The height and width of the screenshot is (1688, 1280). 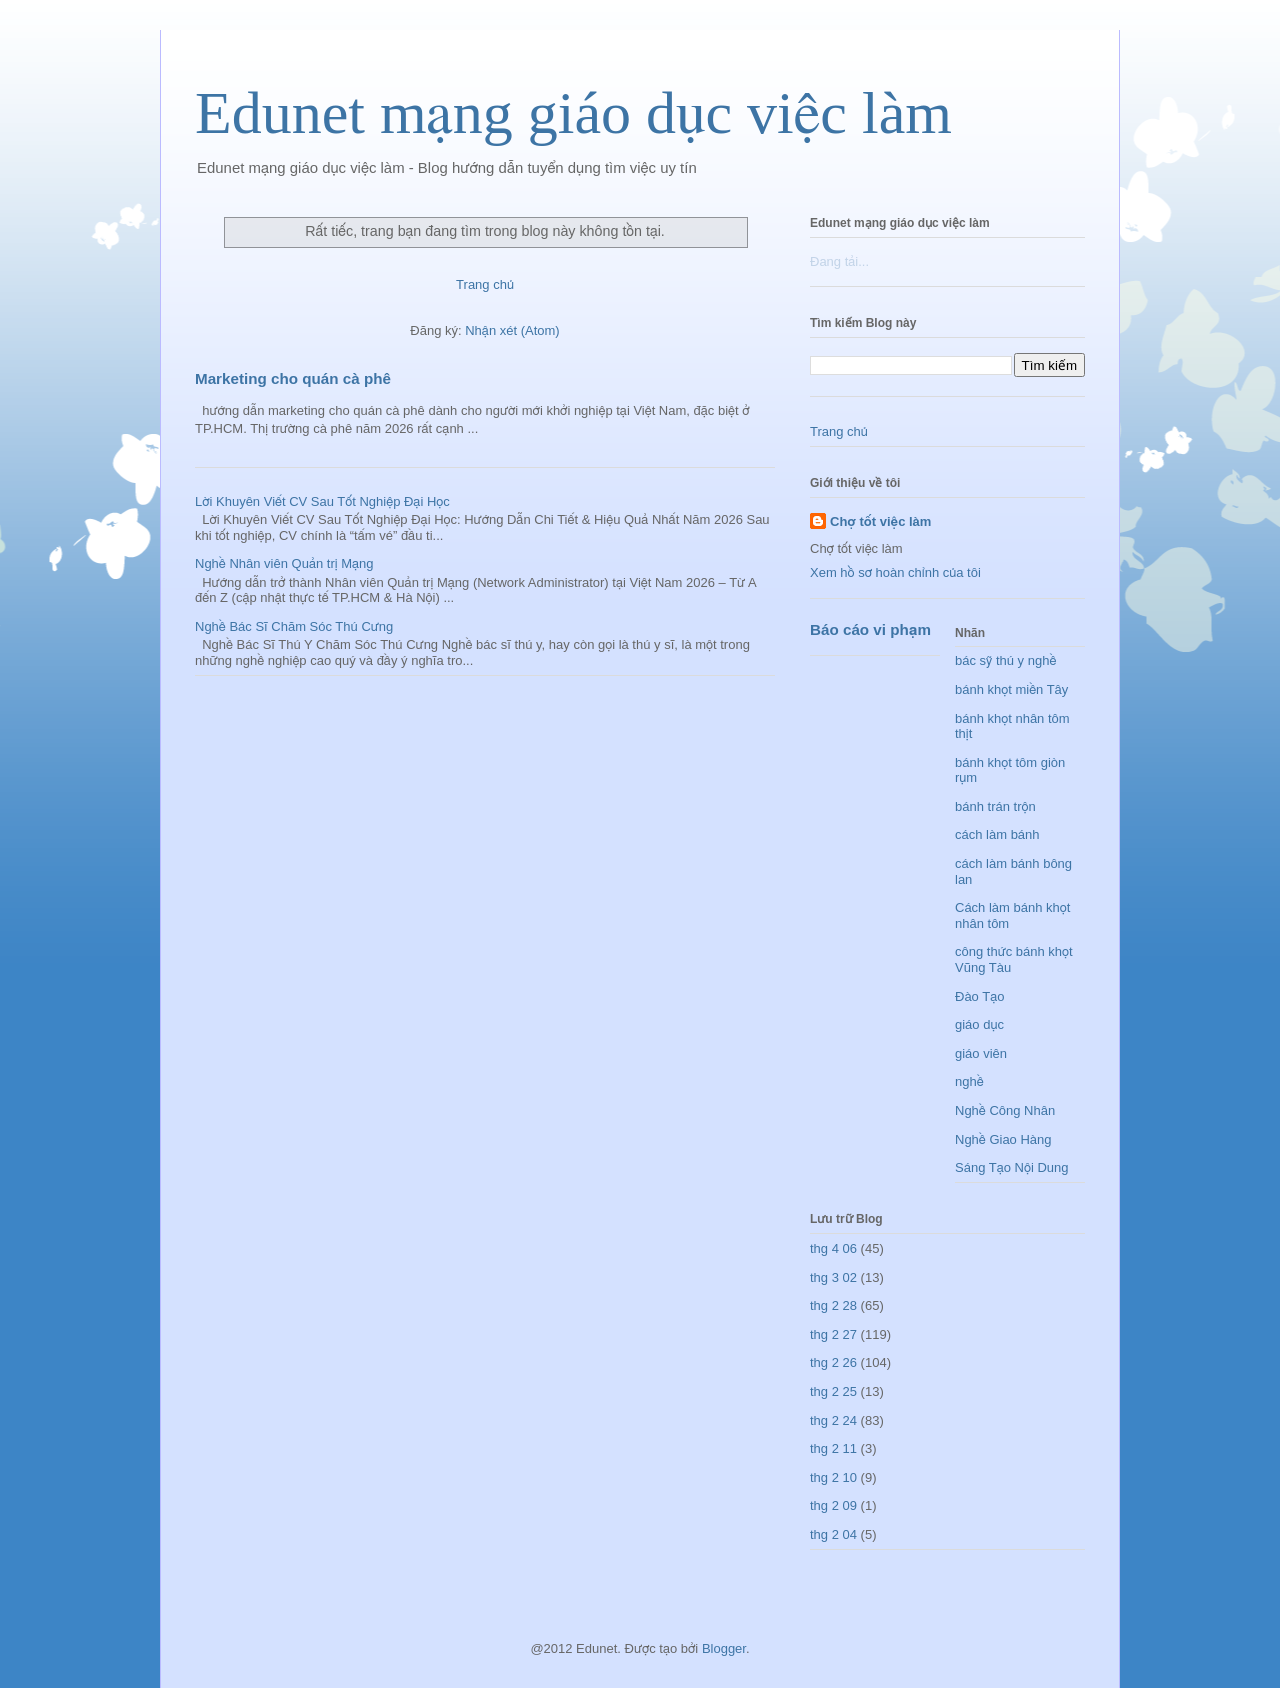 What do you see at coordinates (1011, 689) in the screenshot?
I see `bánh khọt miền Tây` at bounding box center [1011, 689].